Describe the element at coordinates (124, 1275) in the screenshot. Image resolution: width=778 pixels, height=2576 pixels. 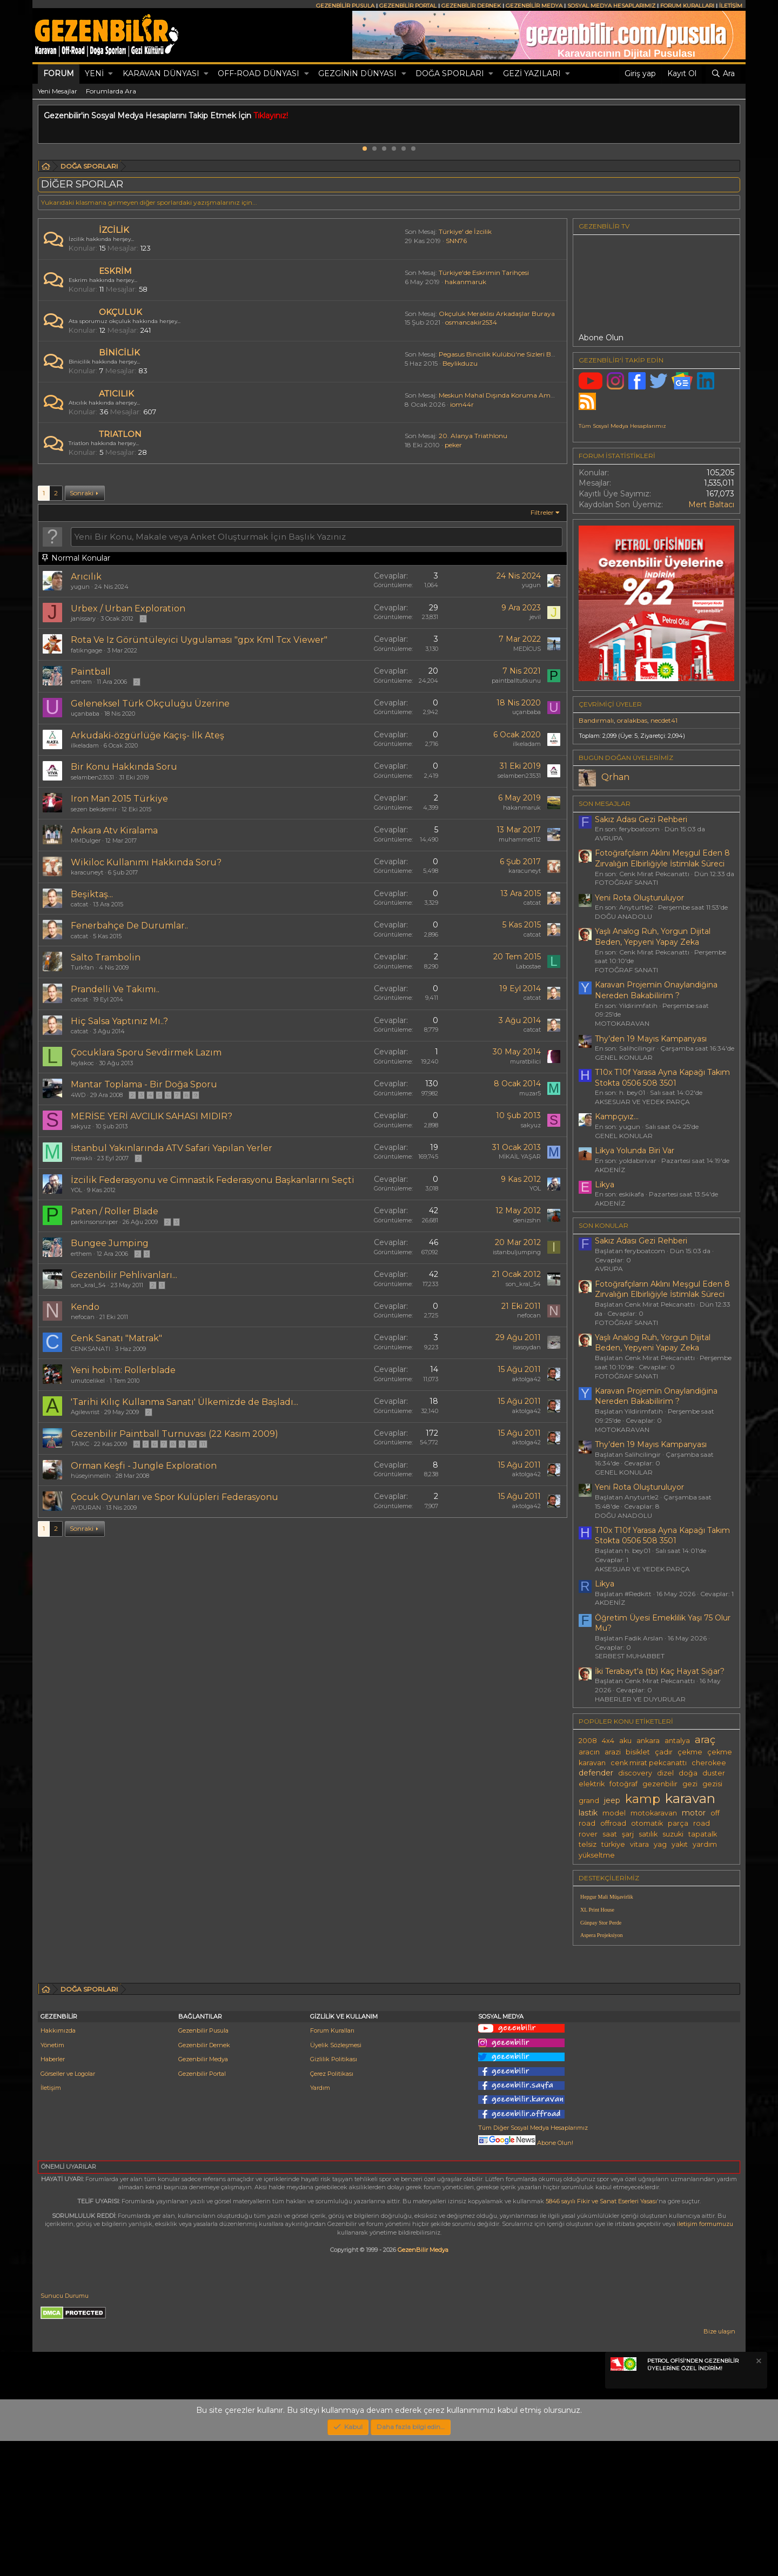
I see `Gezenbilir Pehlivanları...` at that location.